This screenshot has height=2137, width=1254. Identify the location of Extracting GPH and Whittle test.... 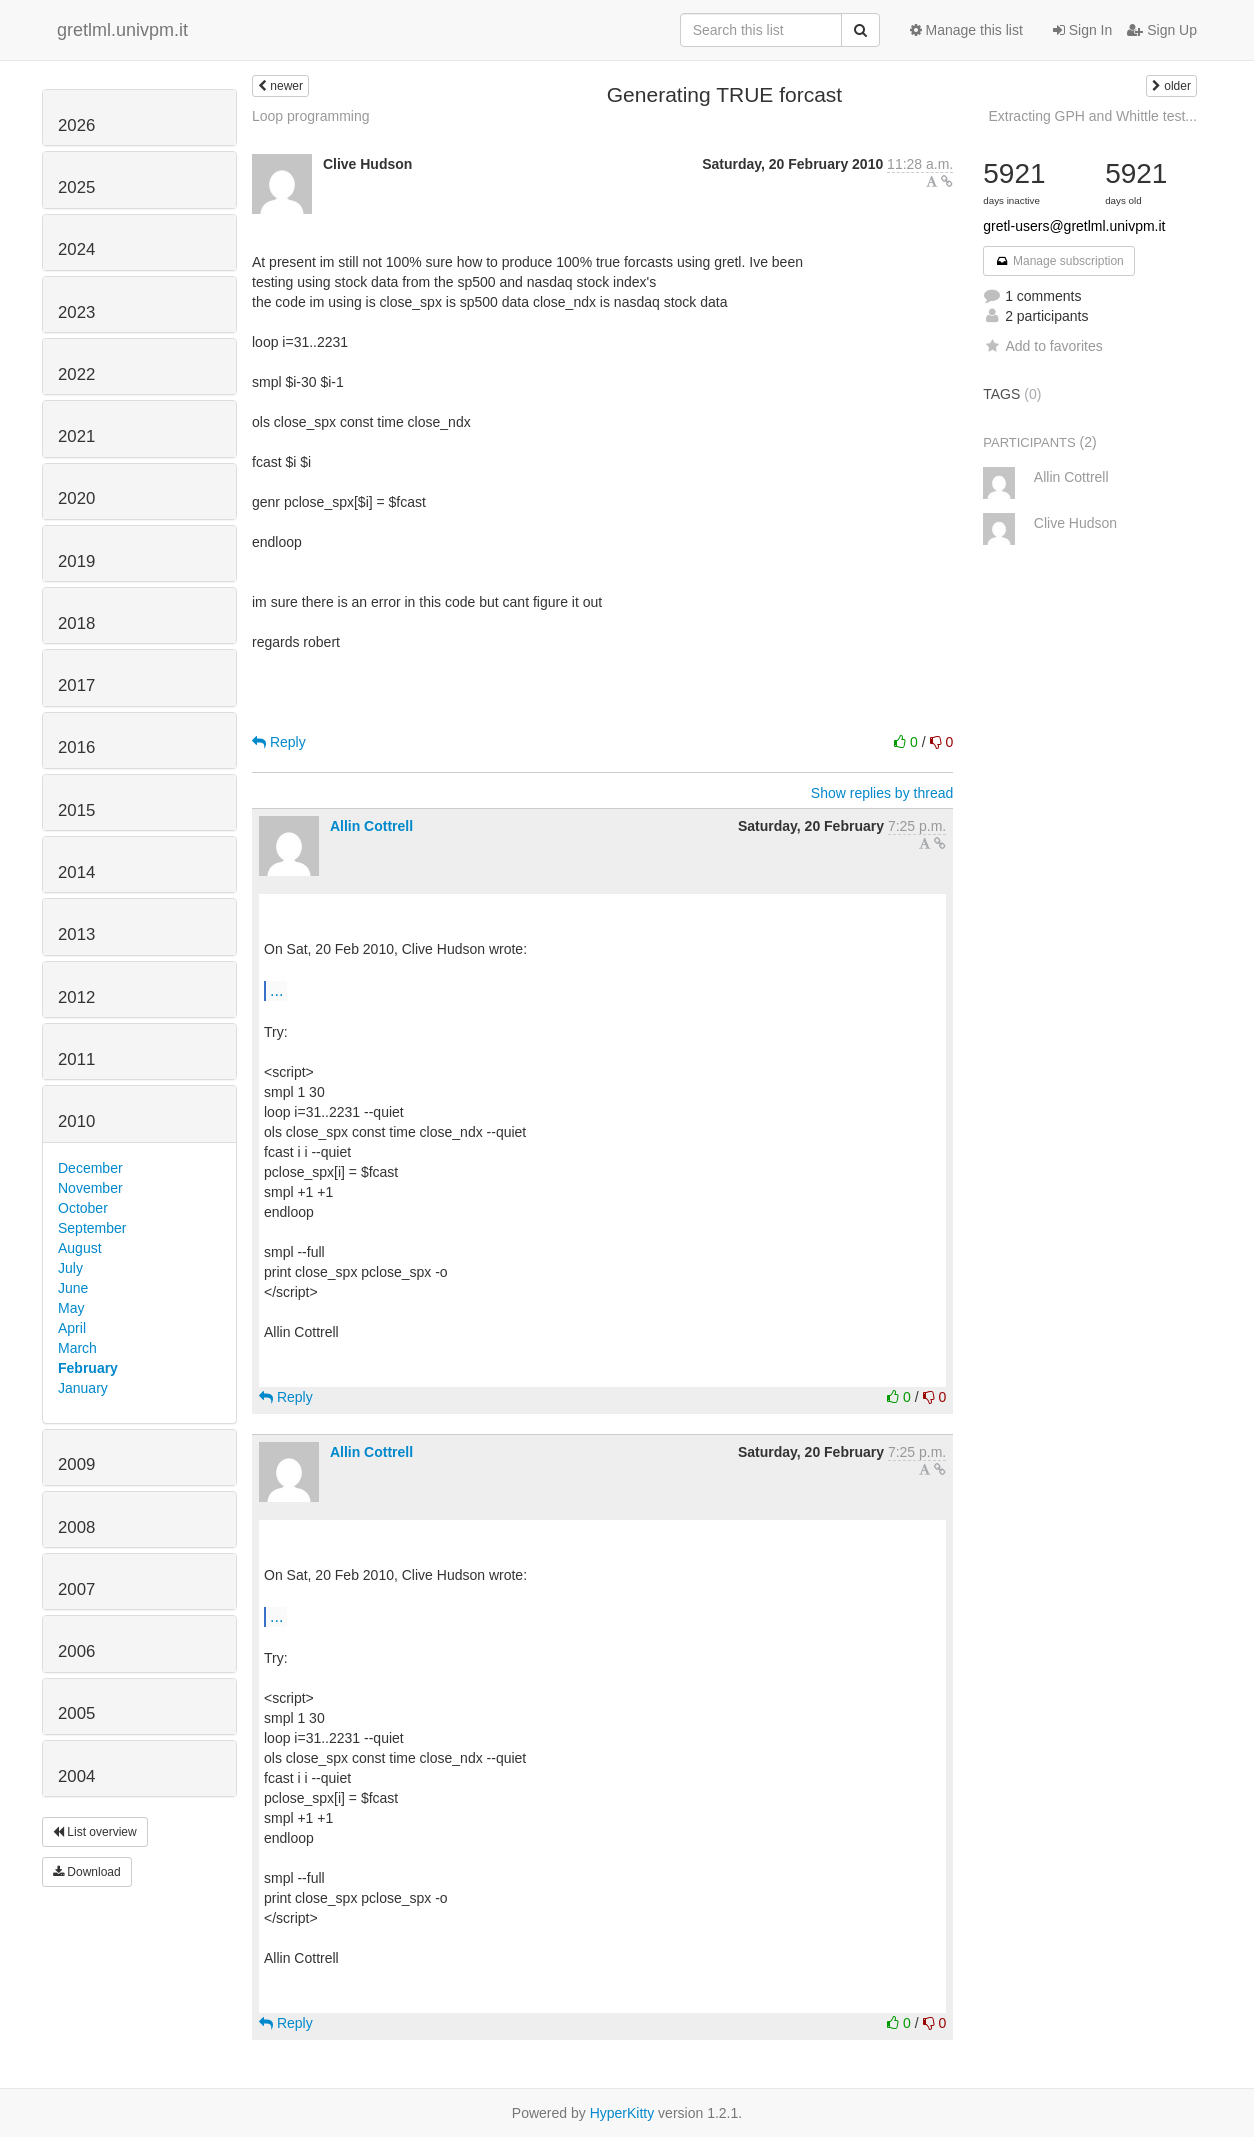
(1092, 116).